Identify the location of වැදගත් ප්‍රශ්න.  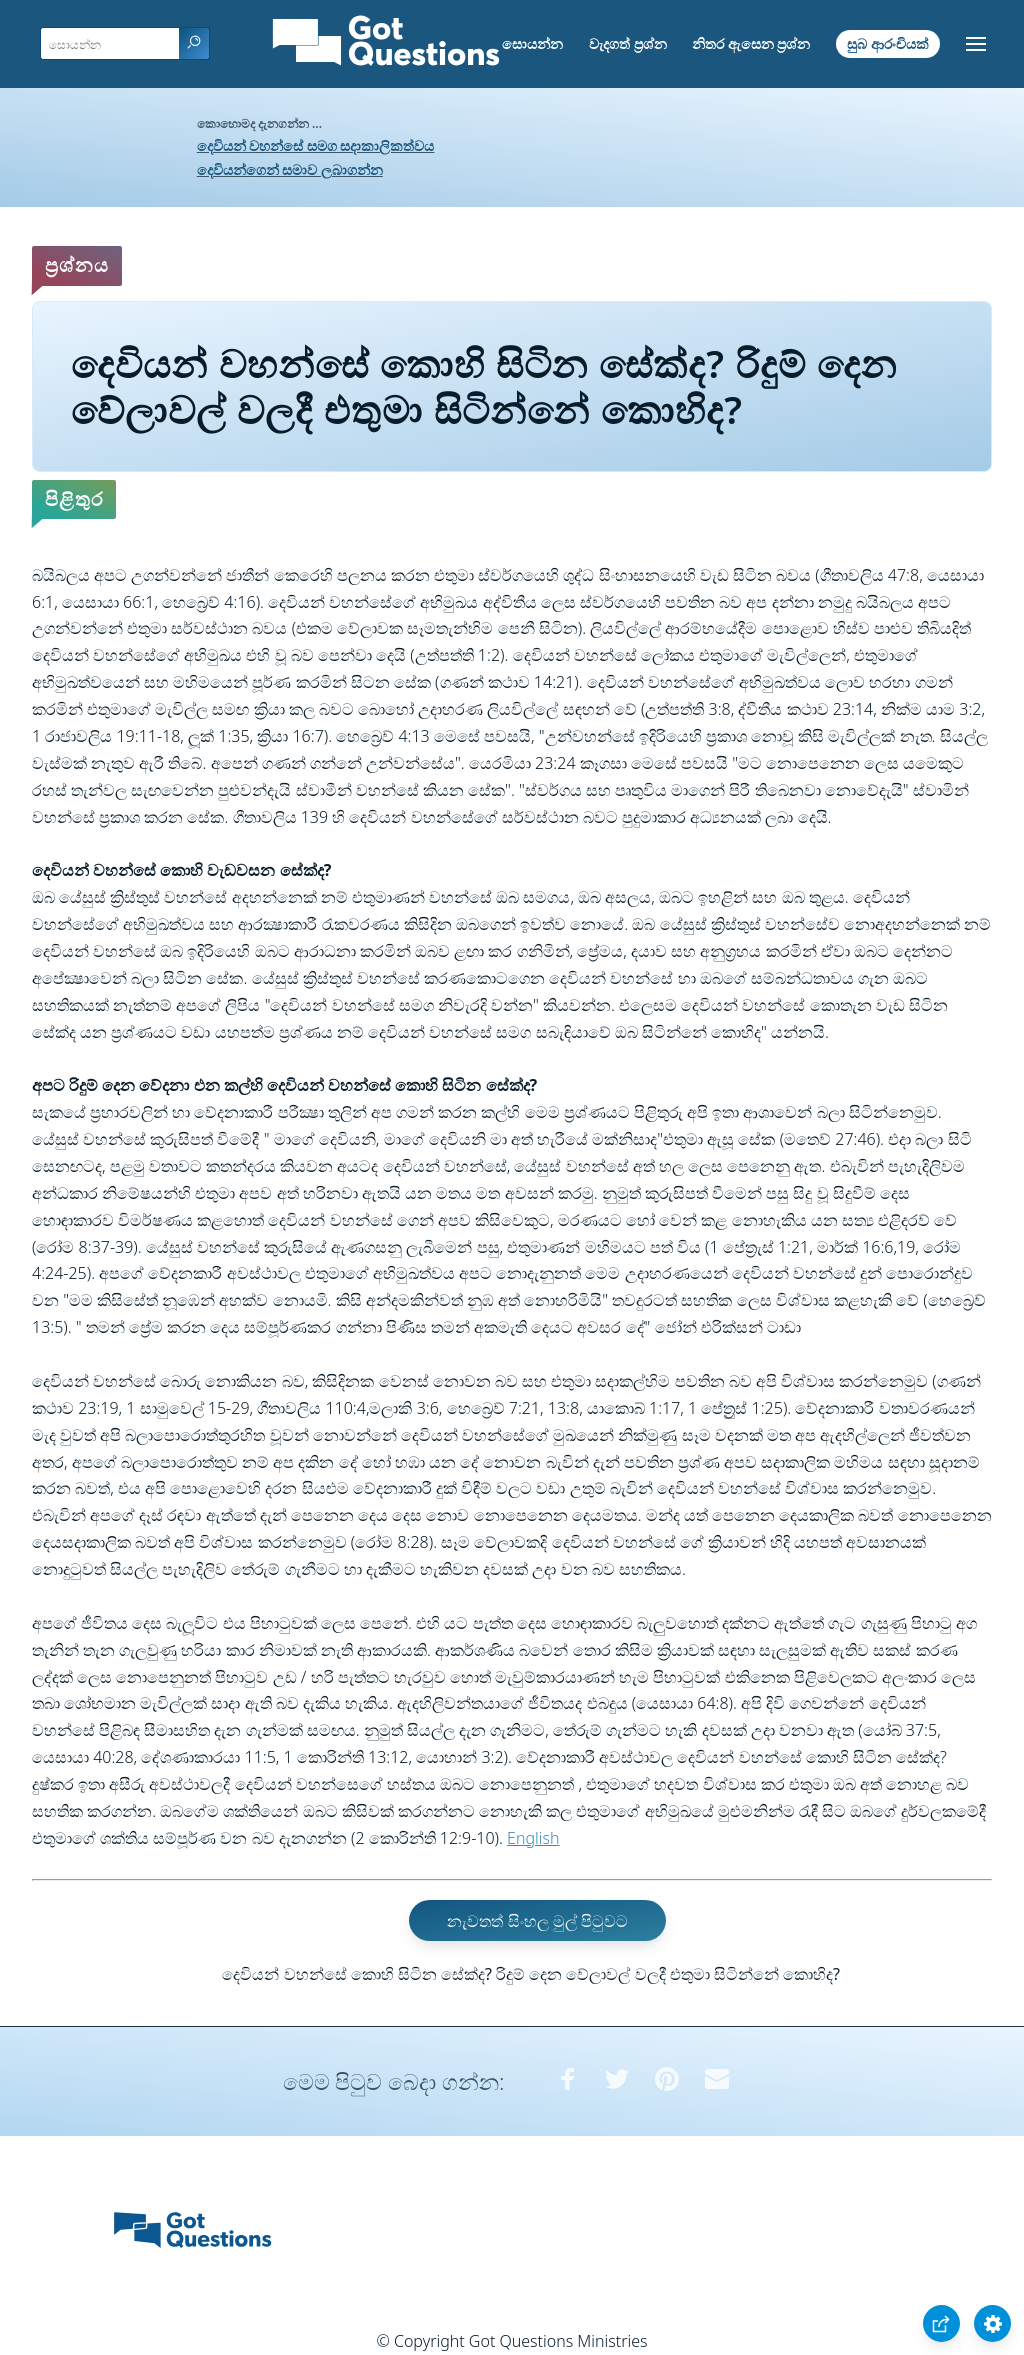
(628, 43).